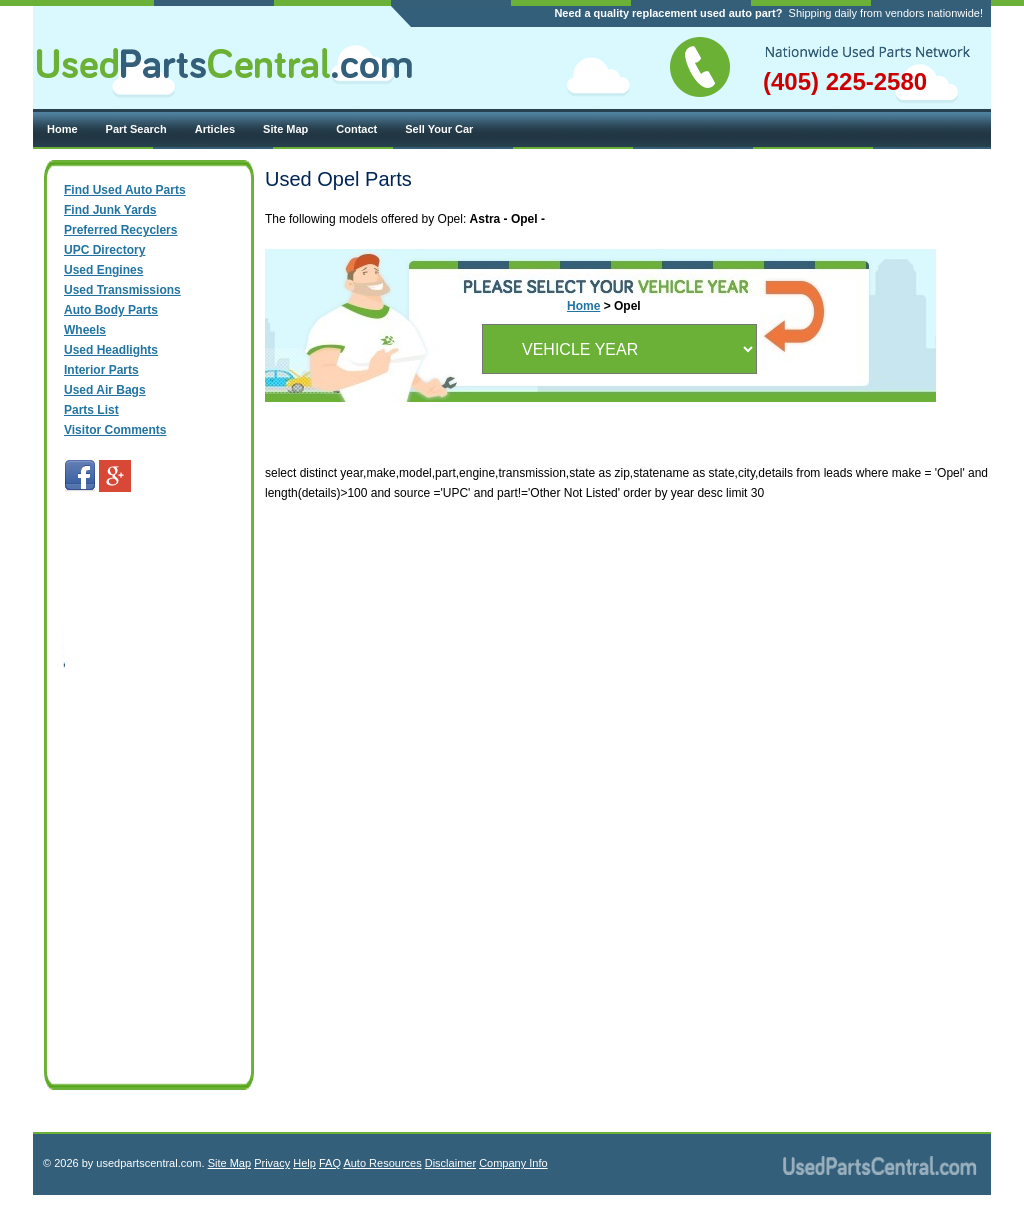  What do you see at coordinates (304, 1163) in the screenshot?
I see `Help` at bounding box center [304, 1163].